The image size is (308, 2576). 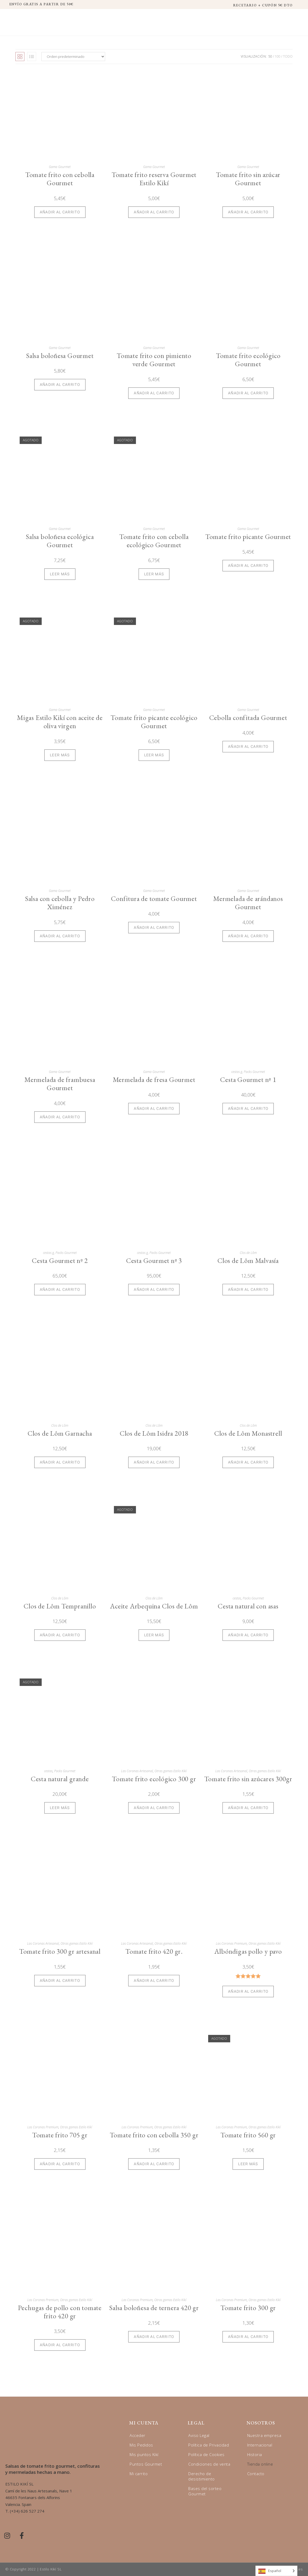 What do you see at coordinates (154, 1289) in the screenshot?
I see `Añadir al carrito [Añadir al carrito: “Cesta Gourmet nº 3”]` at bounding box center [154, 1289].